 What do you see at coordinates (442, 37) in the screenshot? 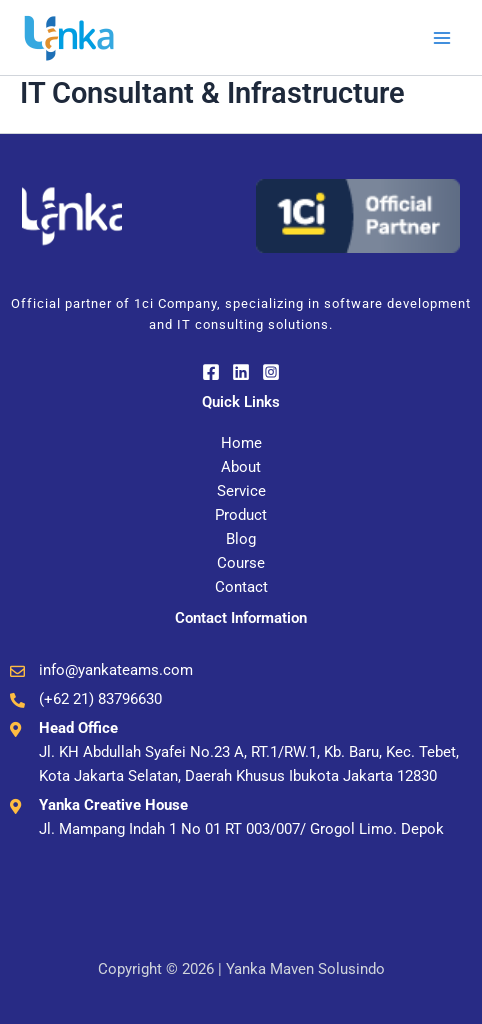
I see `[Main menu toggle]` at bounding box center [442, 37].